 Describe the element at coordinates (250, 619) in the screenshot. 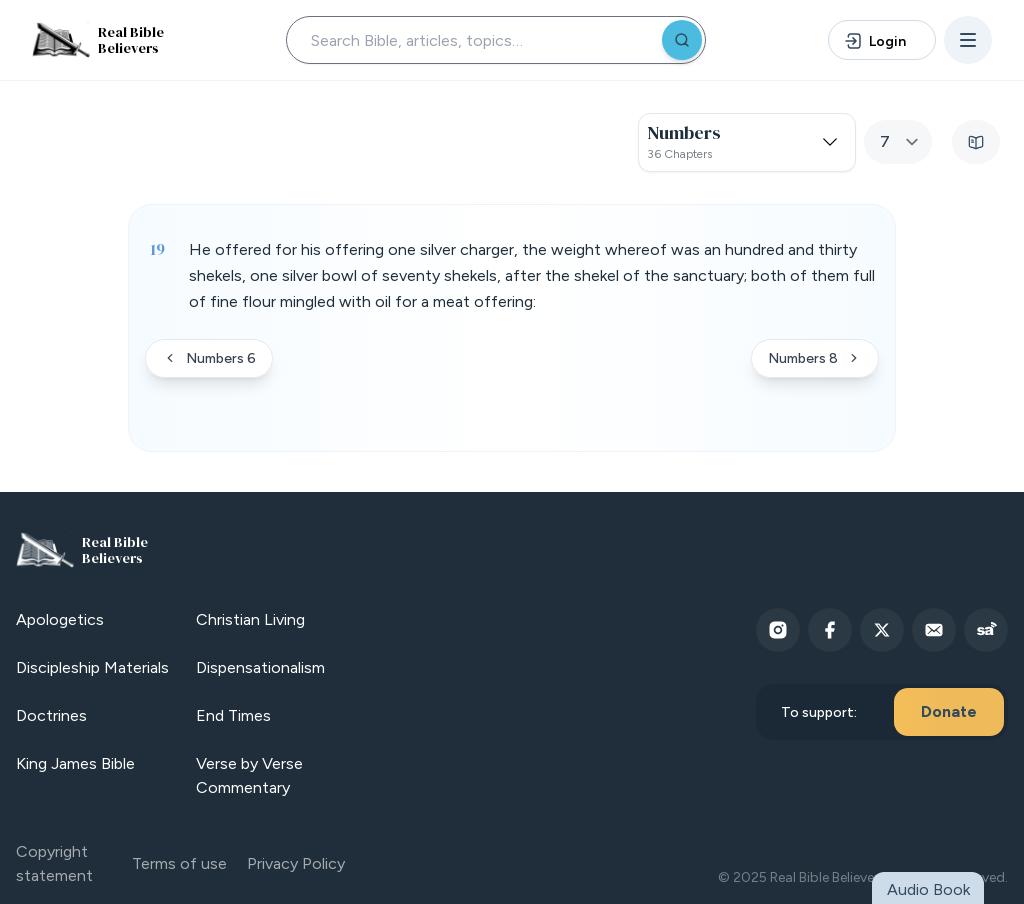

I see `Christian Living` at that location.